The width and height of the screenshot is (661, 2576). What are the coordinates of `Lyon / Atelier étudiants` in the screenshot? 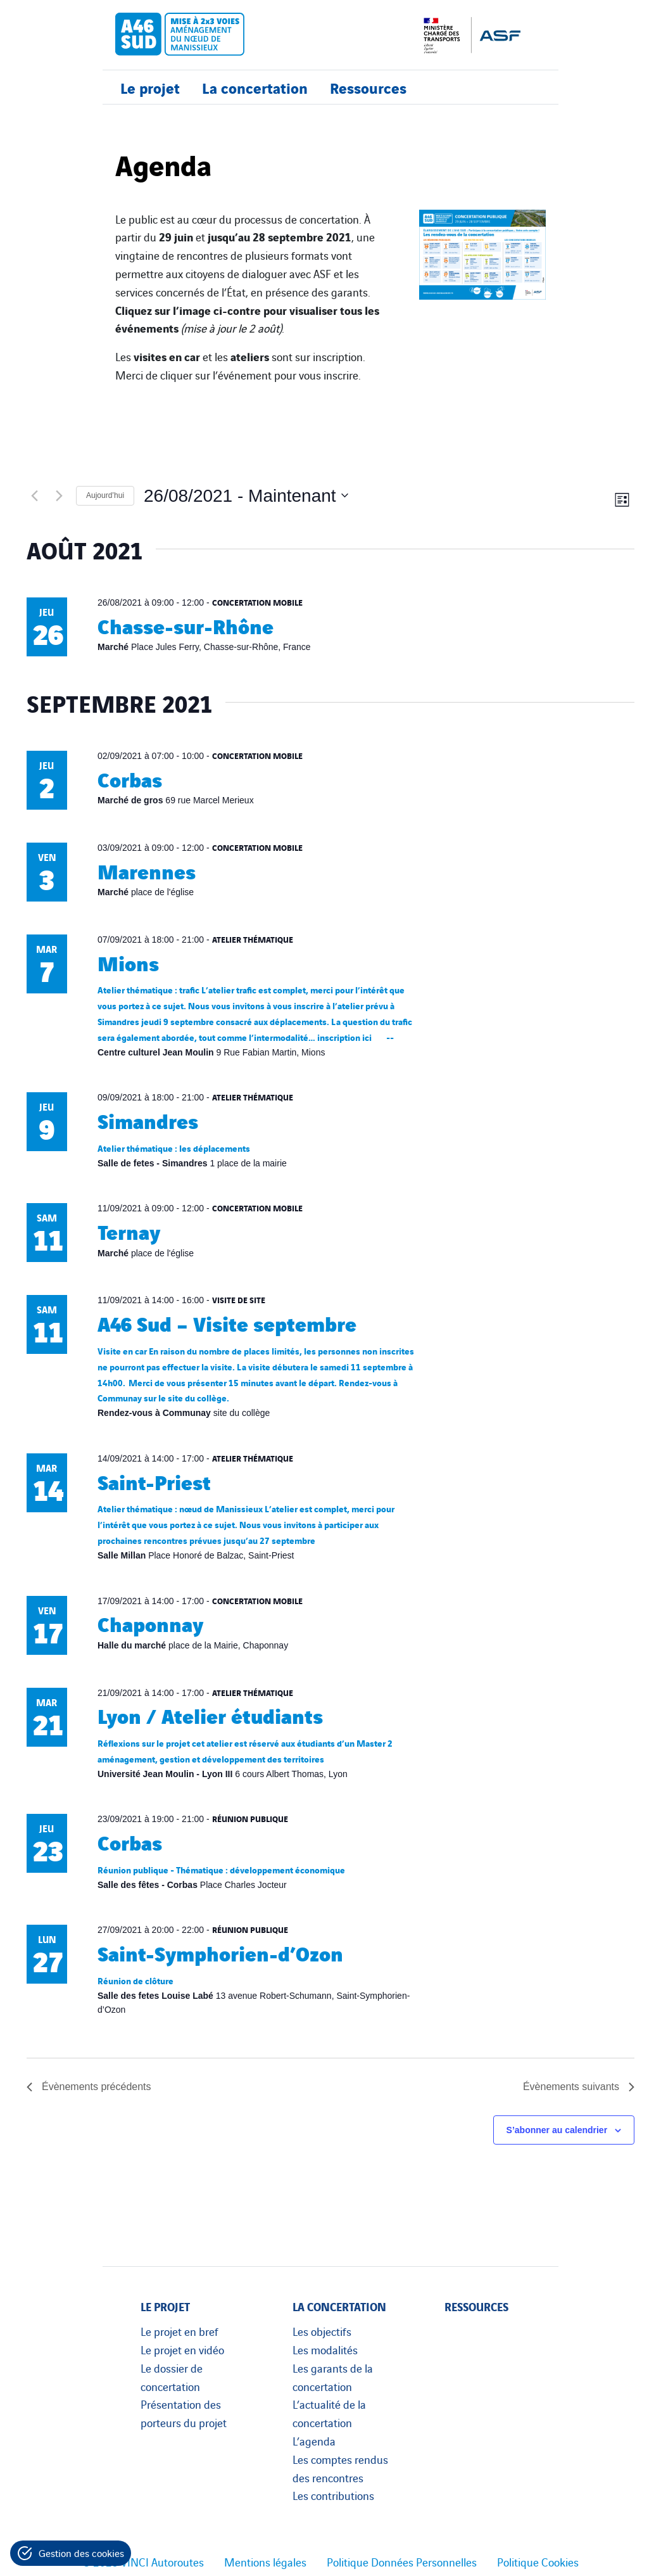 It's located at (210, 1714).